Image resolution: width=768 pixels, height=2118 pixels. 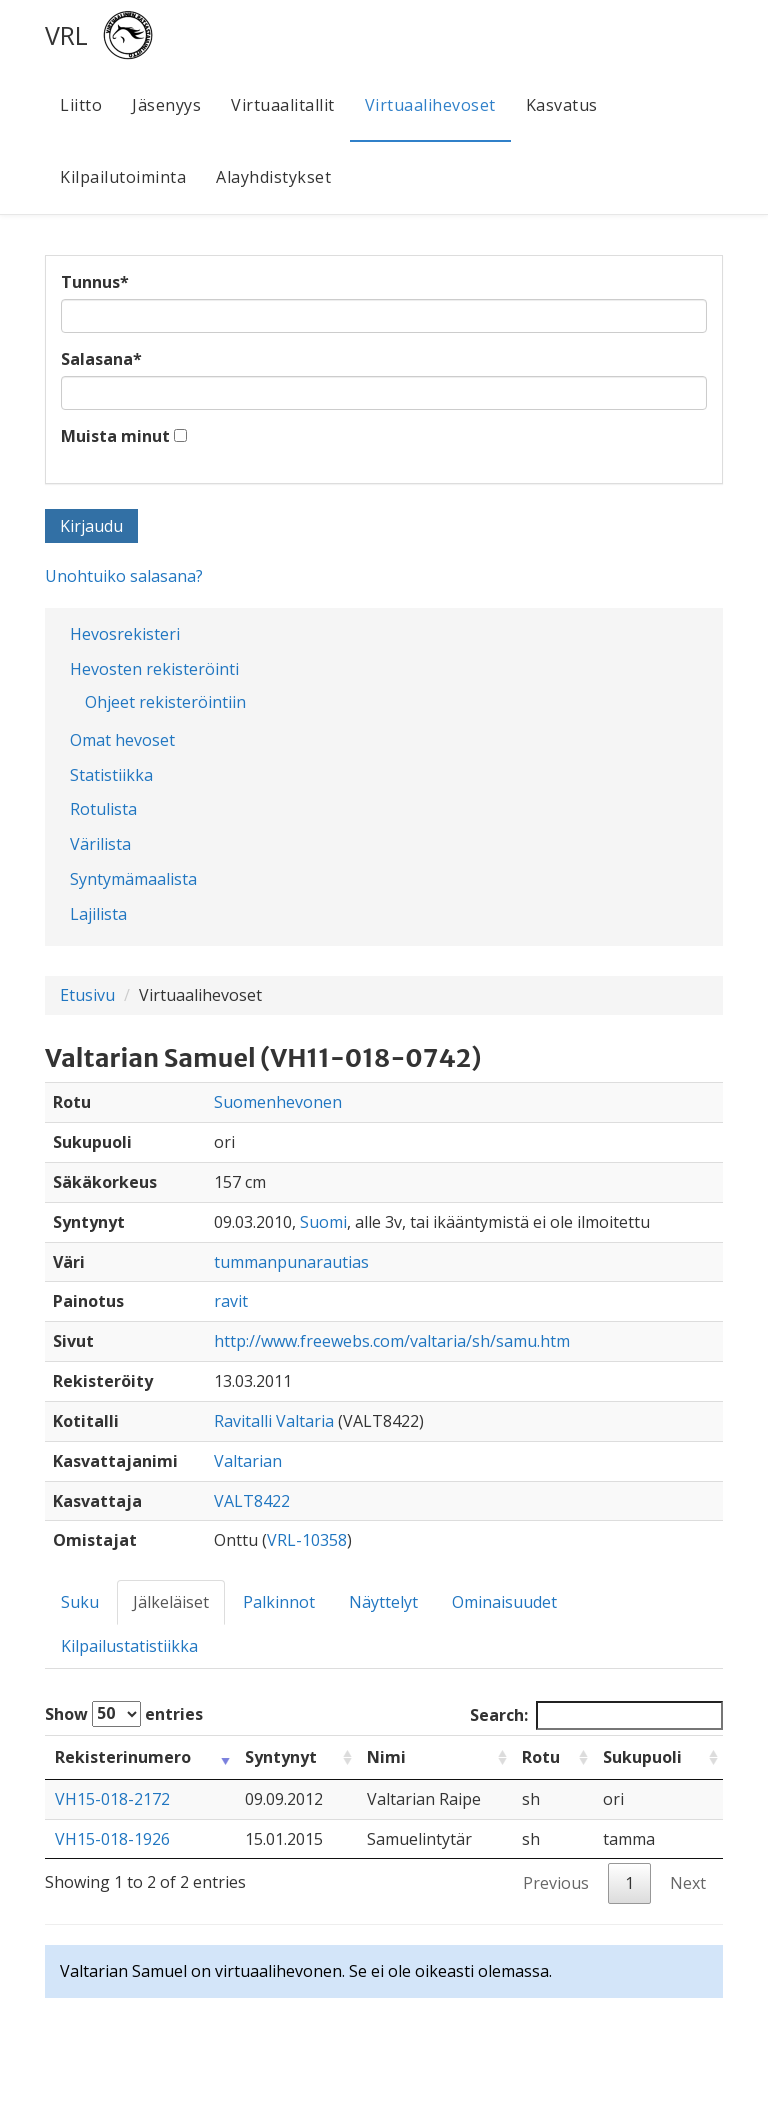 I want to click on VRL-10358, so click(x=307, y=1540).